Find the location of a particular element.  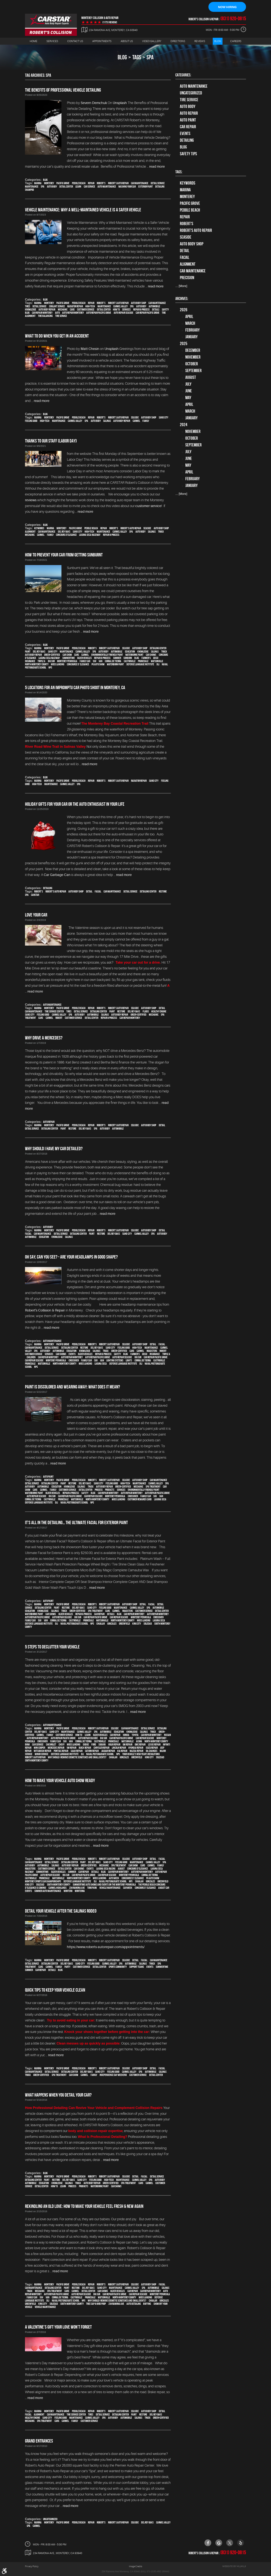

Acura is located at coordinates (139, 1741).